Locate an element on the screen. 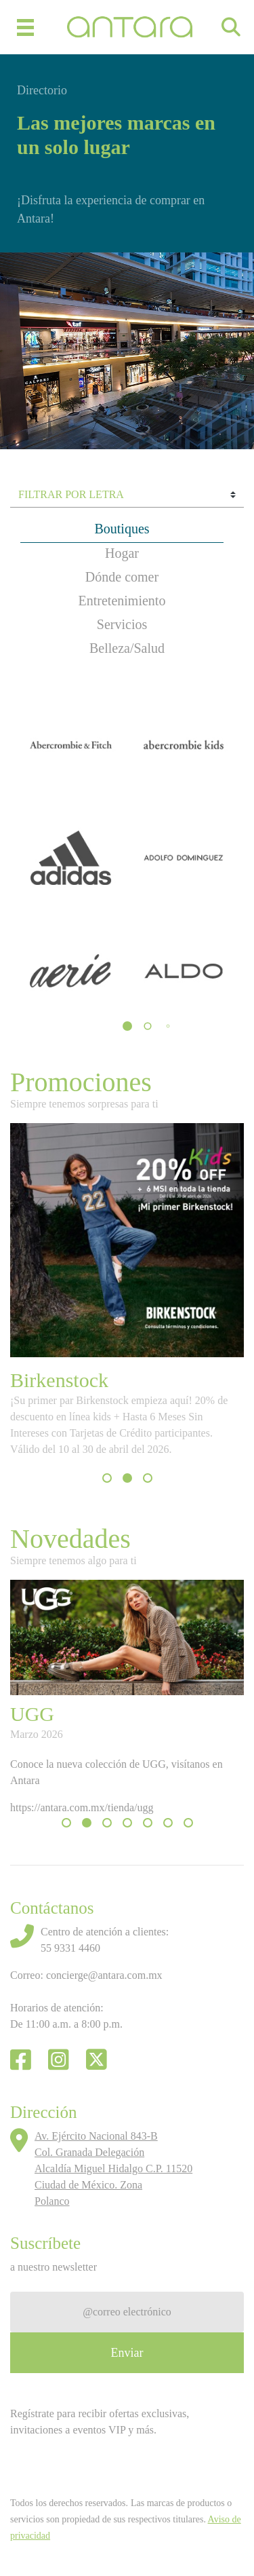 The height and width of the screenshot is (2576, 254). [button] is located at coordinates (127, 1026).